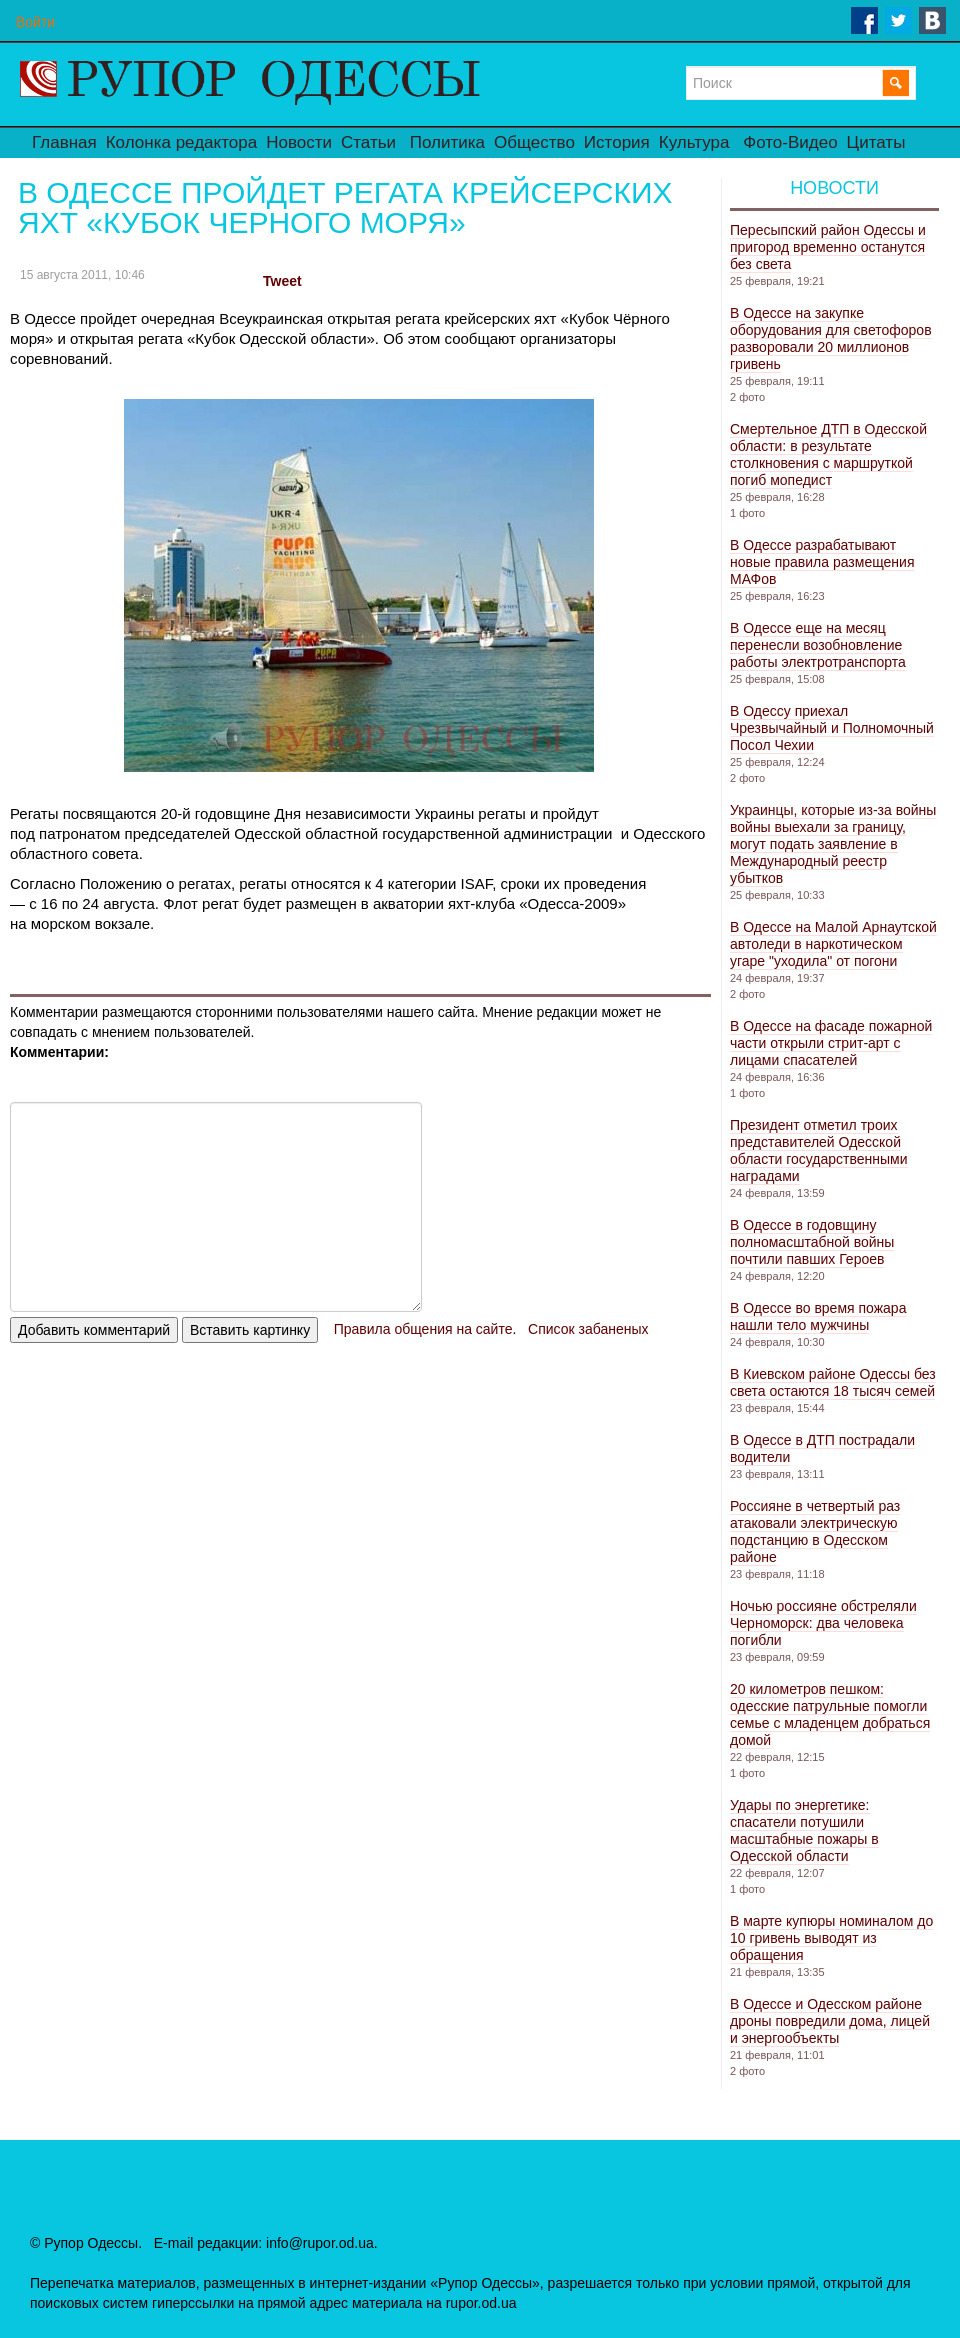 Image resolution: width=960 pixels, height=2338 pixels. Describe the element at coordinates (181, 142) in the screenshot. I see `Колонка редактора` at that location.